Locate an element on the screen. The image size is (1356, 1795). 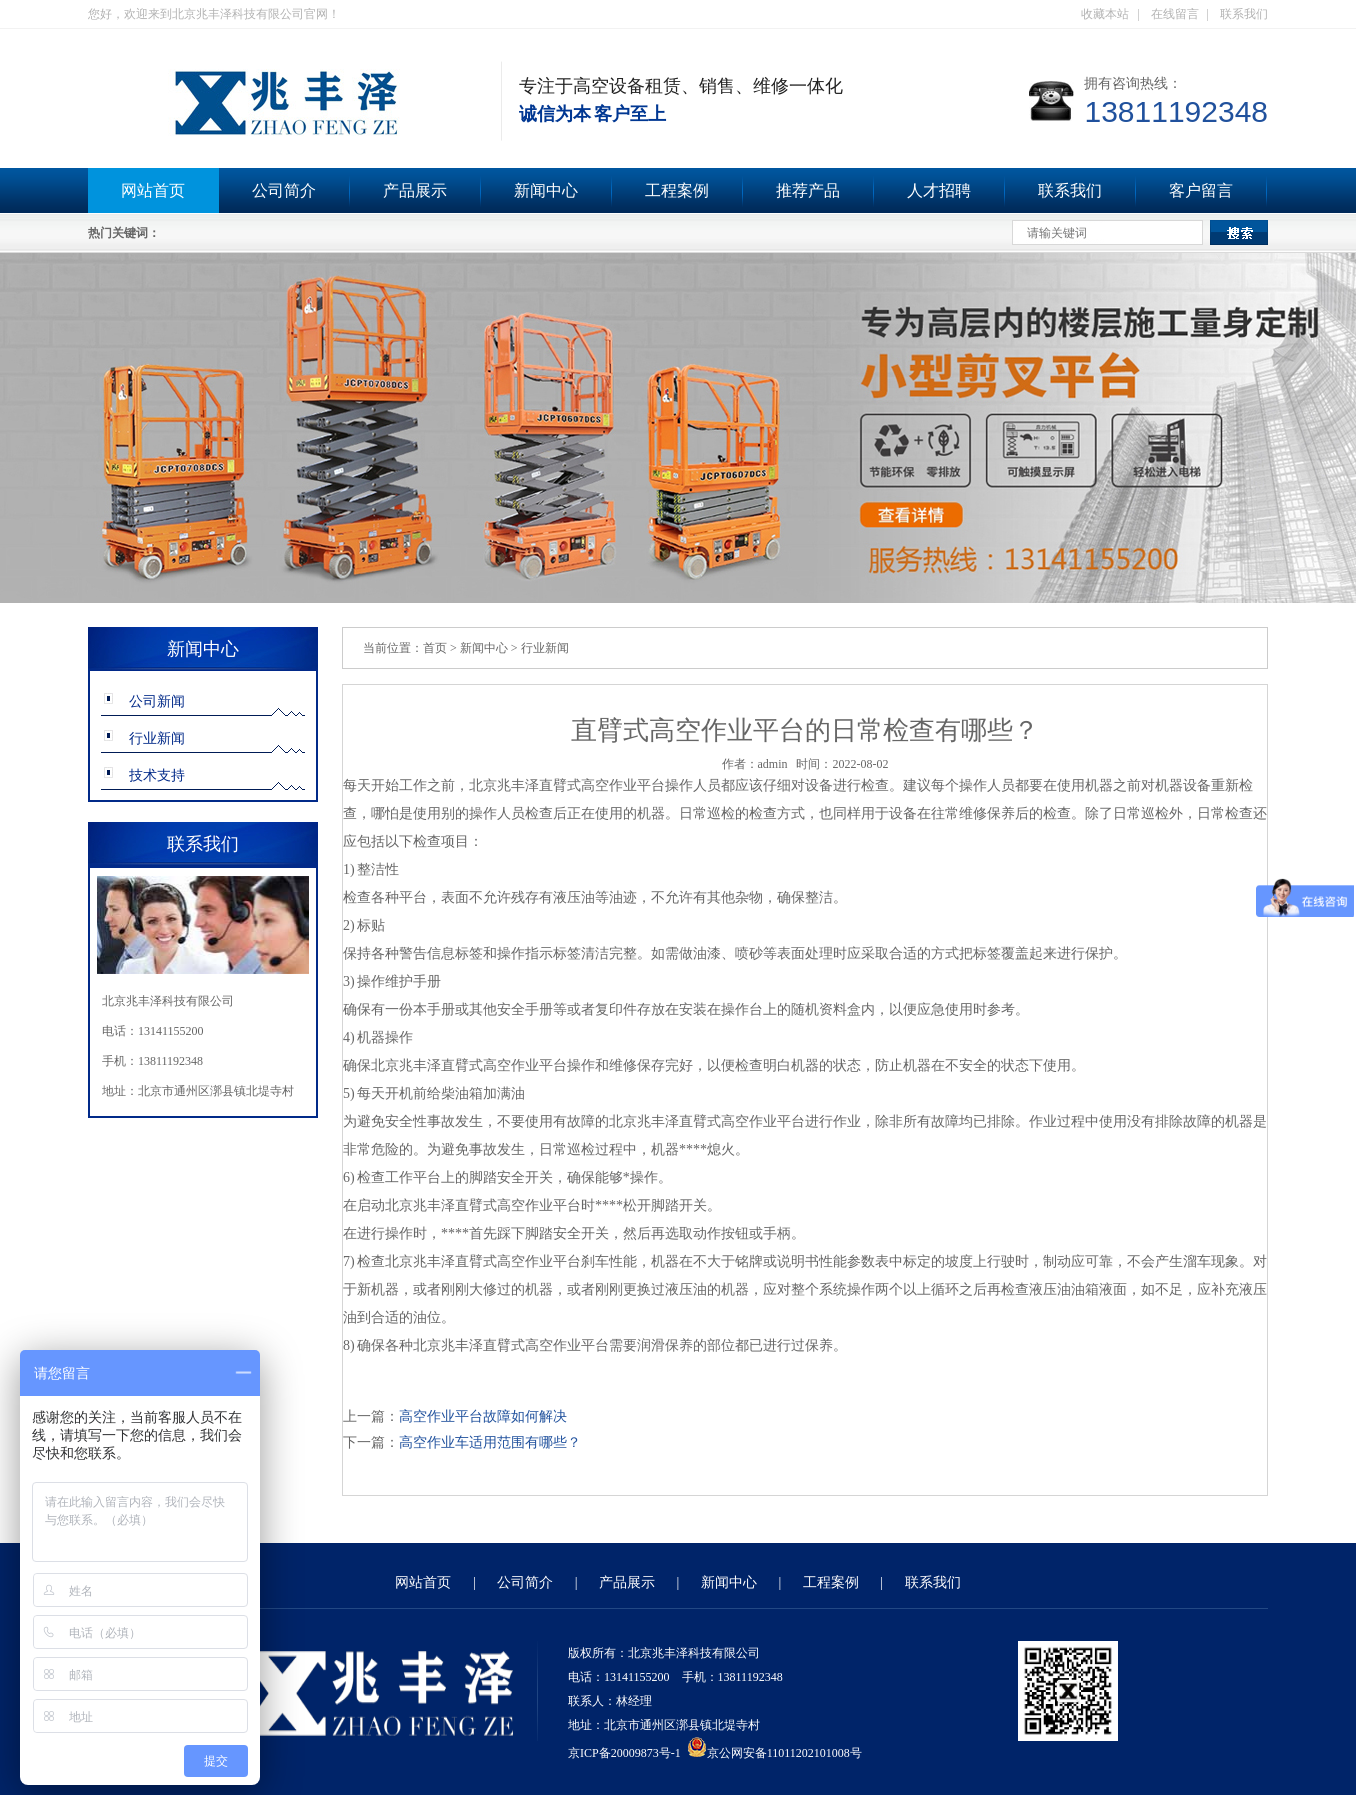
高空作业平台 is located at coordinates (623, 785).